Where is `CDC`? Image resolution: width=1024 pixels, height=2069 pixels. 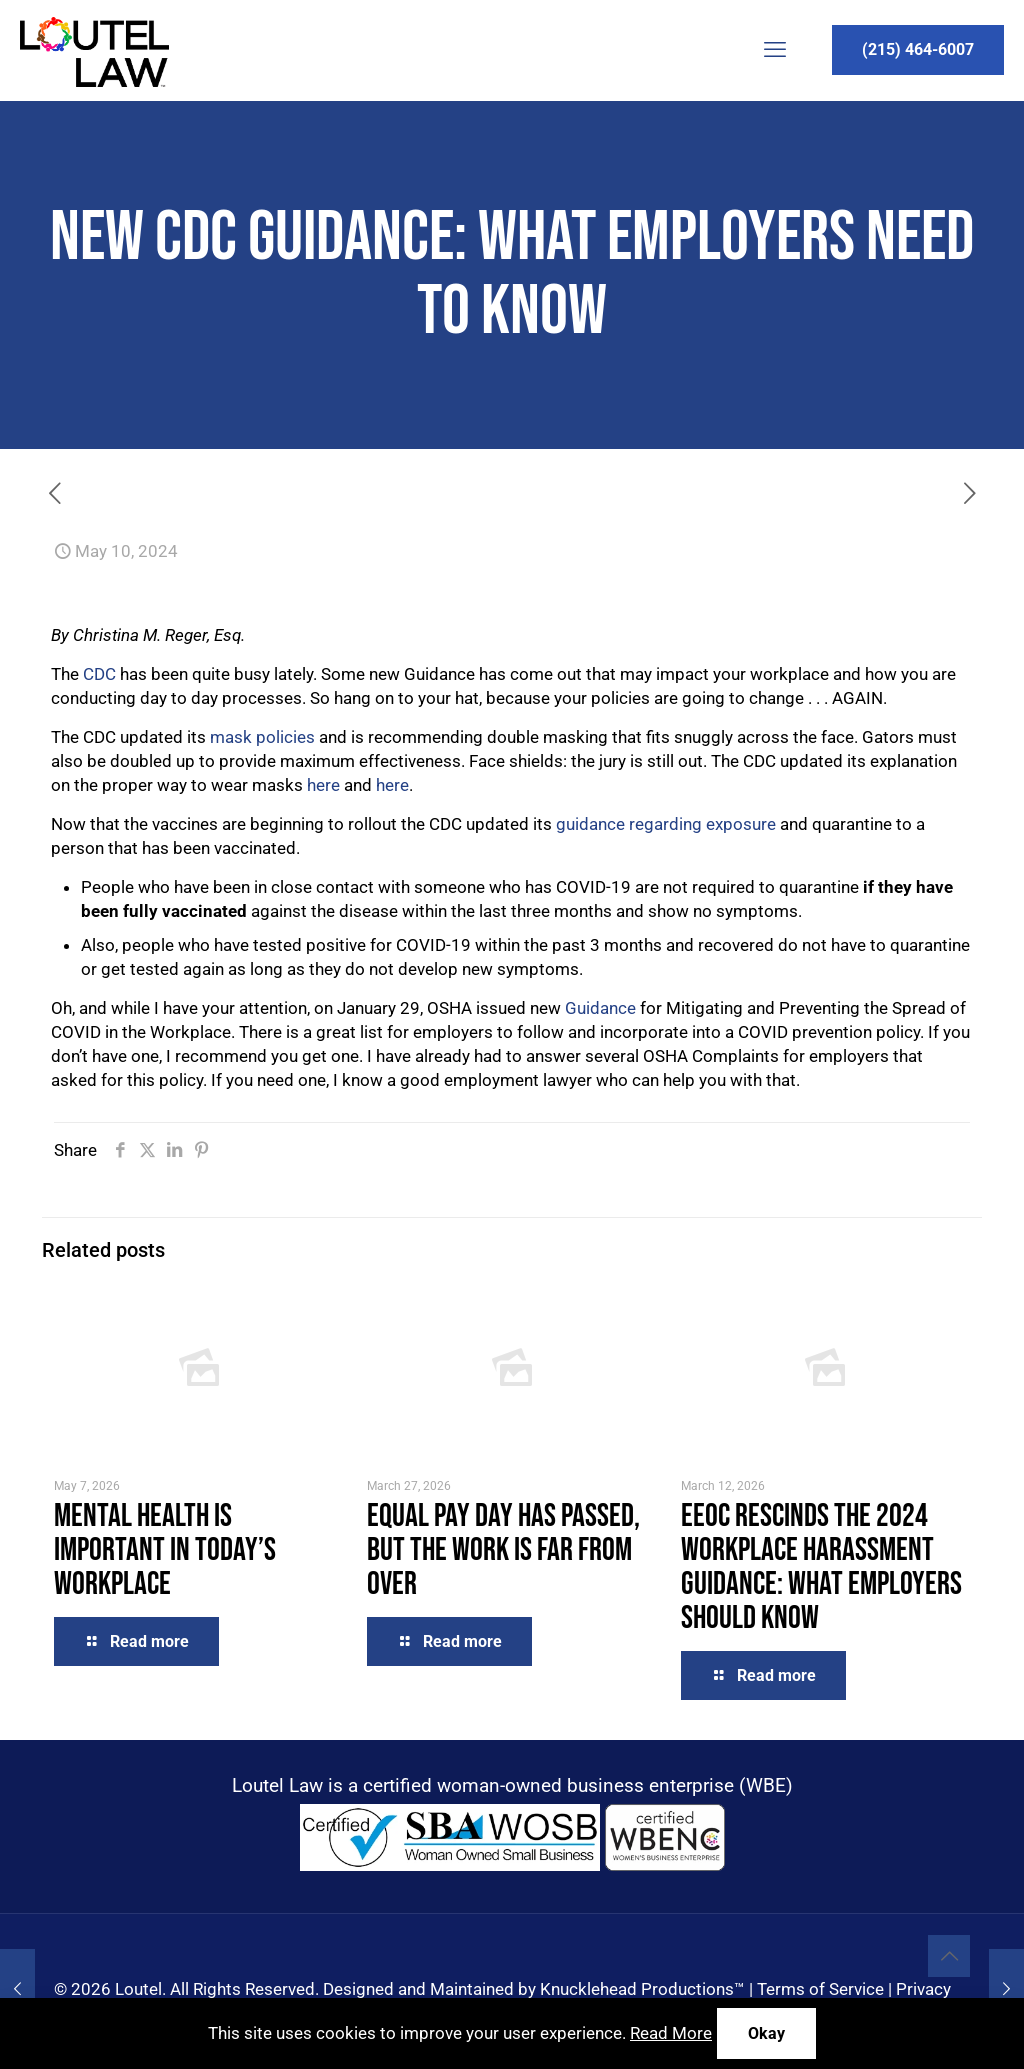
CDC is located at coordinates (101, 674).